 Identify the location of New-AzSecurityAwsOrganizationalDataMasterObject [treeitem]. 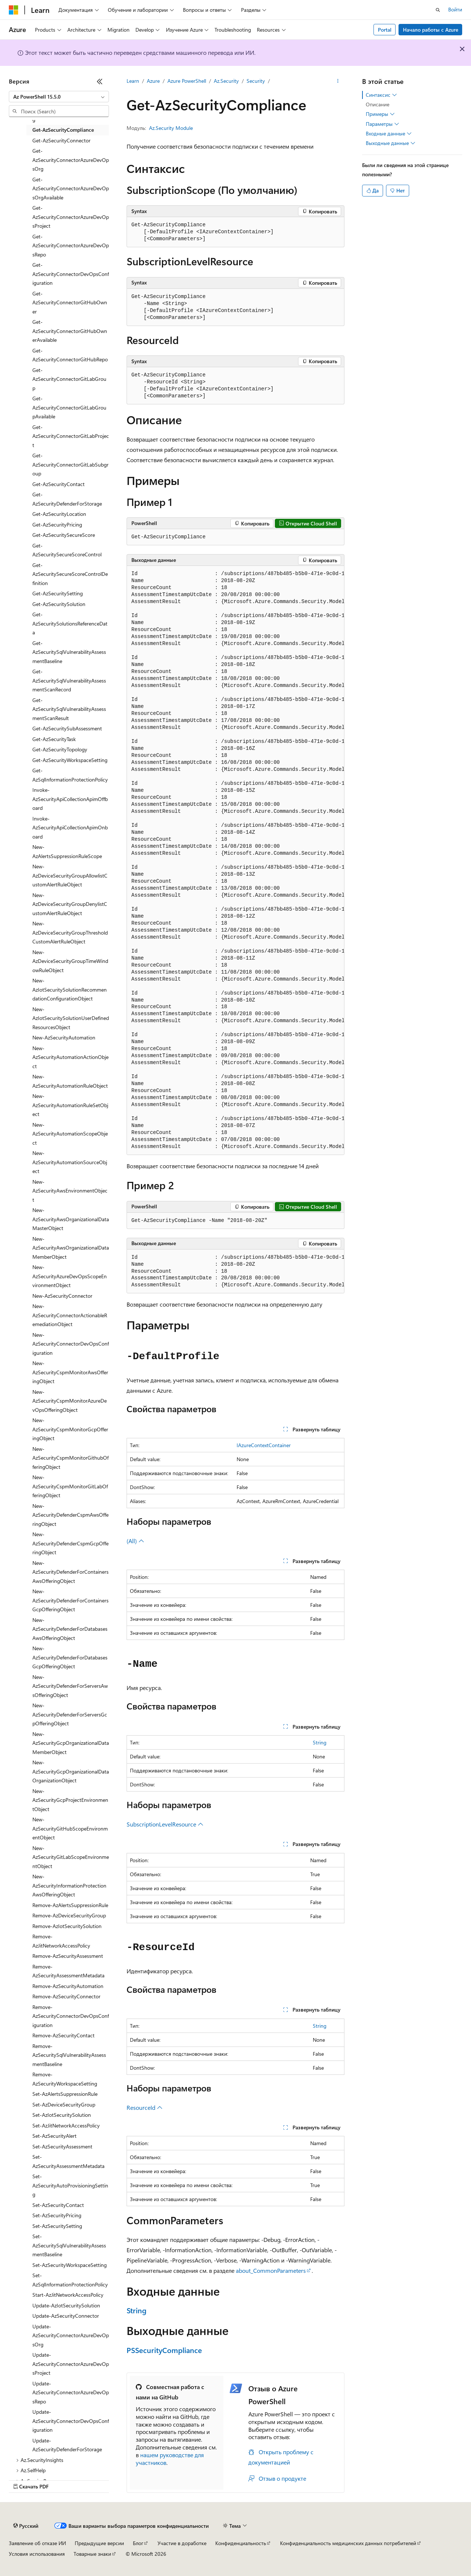
(70, 1219).